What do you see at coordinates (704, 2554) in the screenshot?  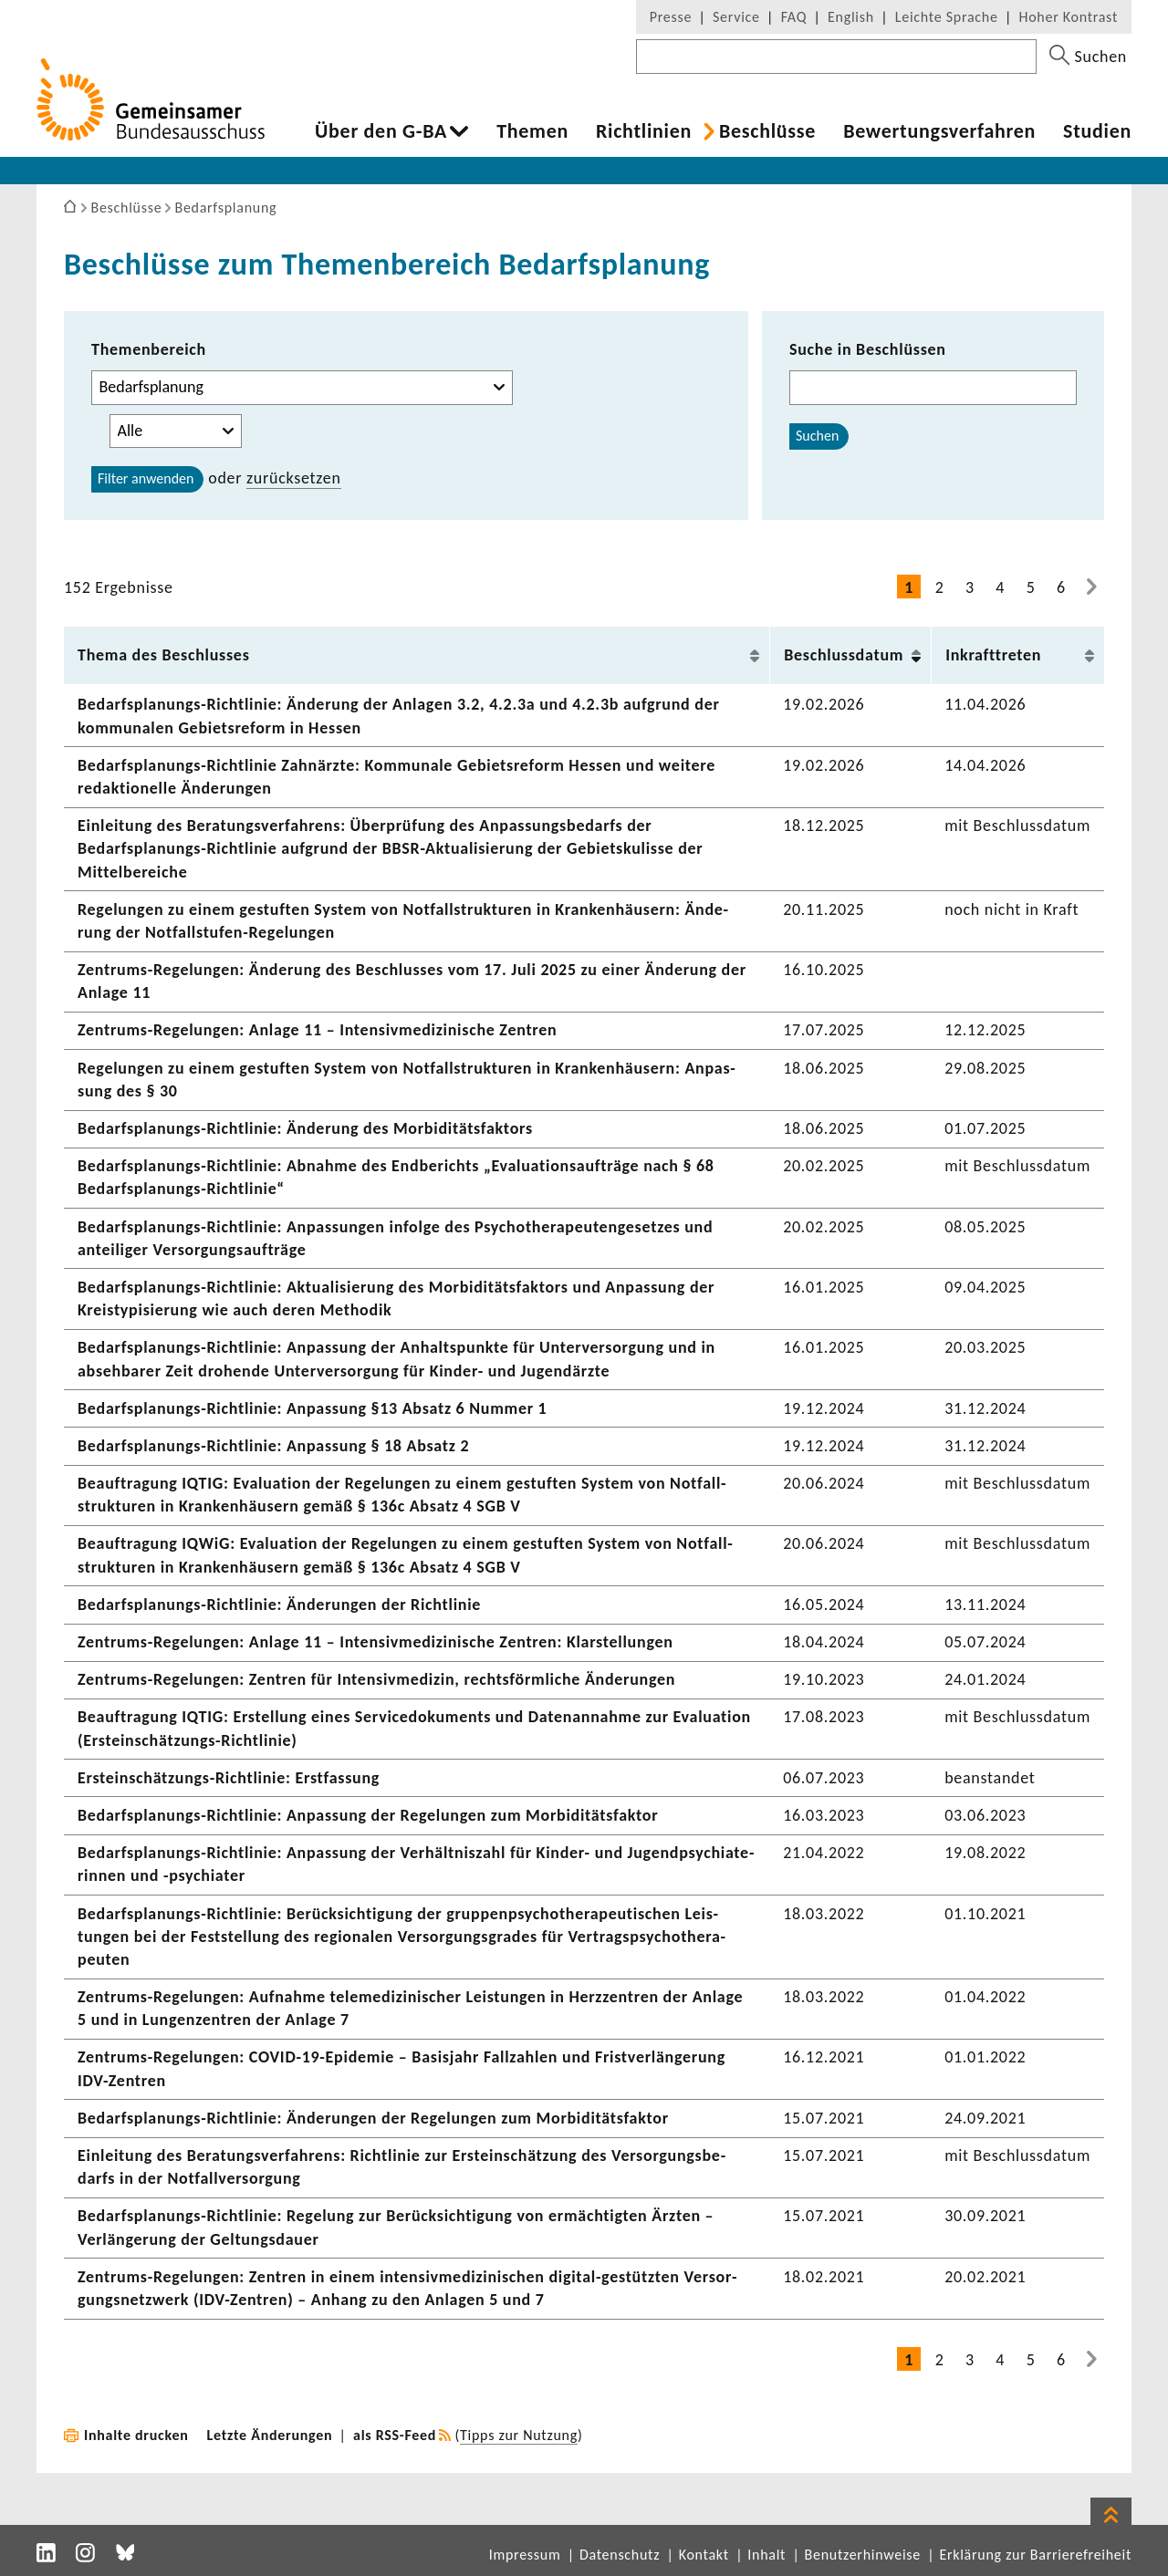 I see `Kontakt` at bounding box center [704, 2554].